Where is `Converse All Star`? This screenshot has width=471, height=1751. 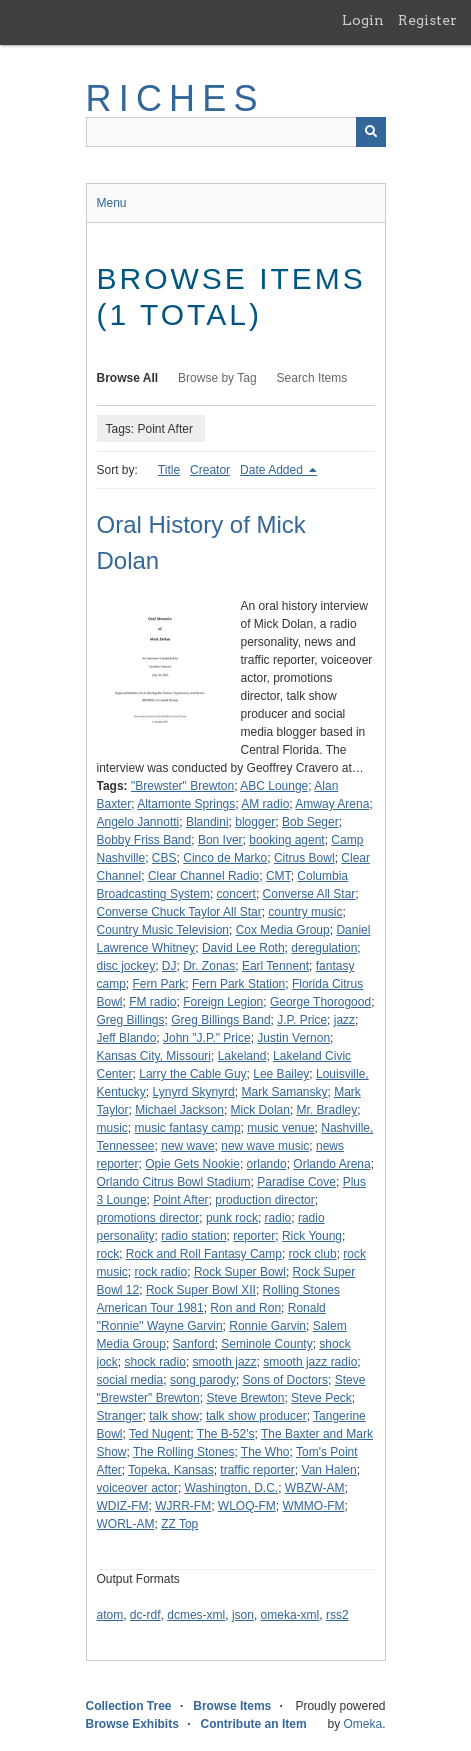
Converse All Star is located at coordinates (309, 894).